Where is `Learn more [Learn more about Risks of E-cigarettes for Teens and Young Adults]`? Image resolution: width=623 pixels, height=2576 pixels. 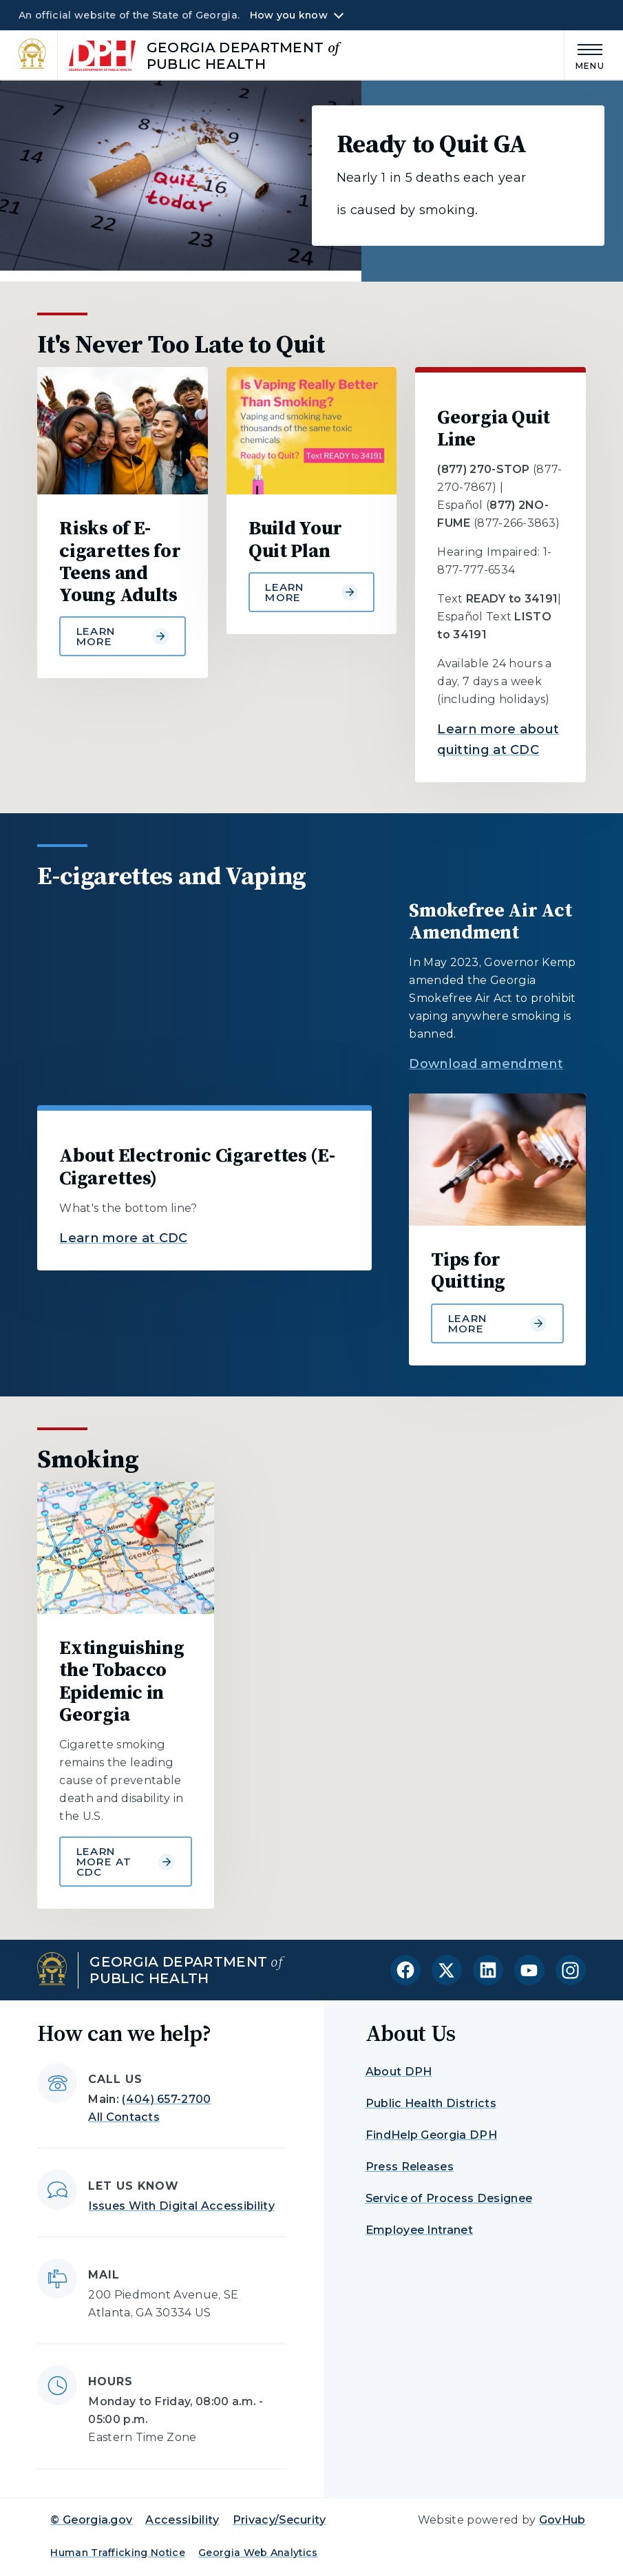
Learn more [Learn more about Risks of E-cigarettes for Teens and Young Adults] is located at coordinates (122, 636).